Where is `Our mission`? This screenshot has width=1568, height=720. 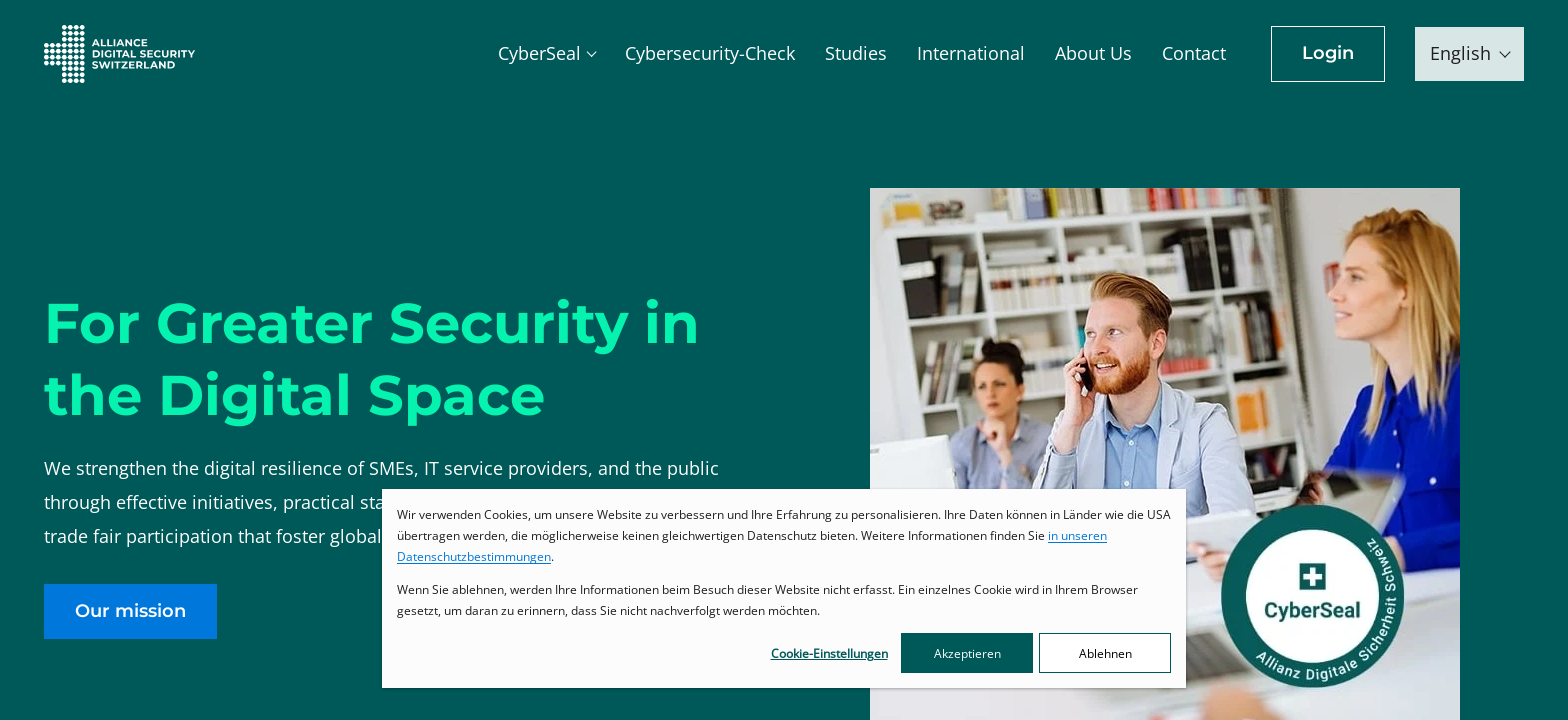
Our mission is located at coordinates (130, 611).